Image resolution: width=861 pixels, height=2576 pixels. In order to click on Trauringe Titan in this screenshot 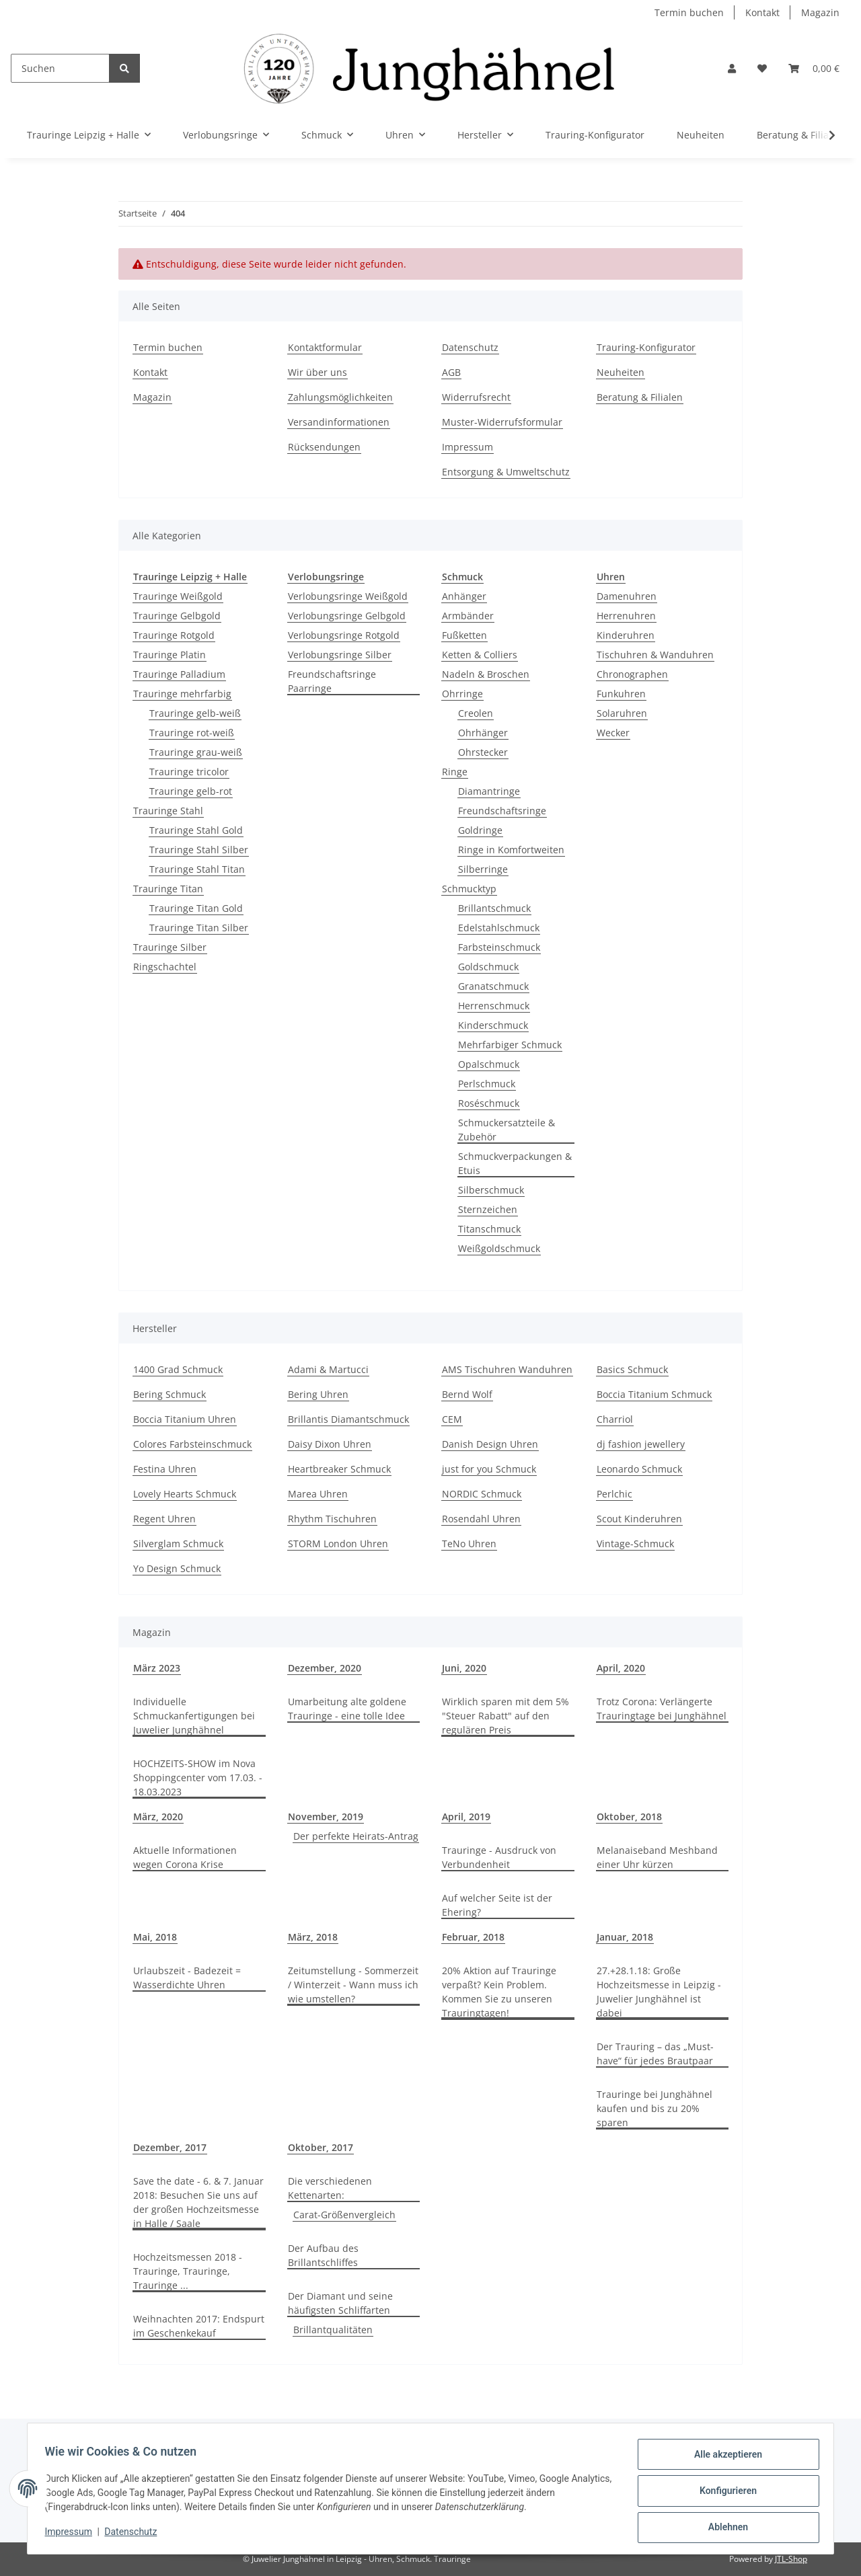, I will do `click(168, 888)`.